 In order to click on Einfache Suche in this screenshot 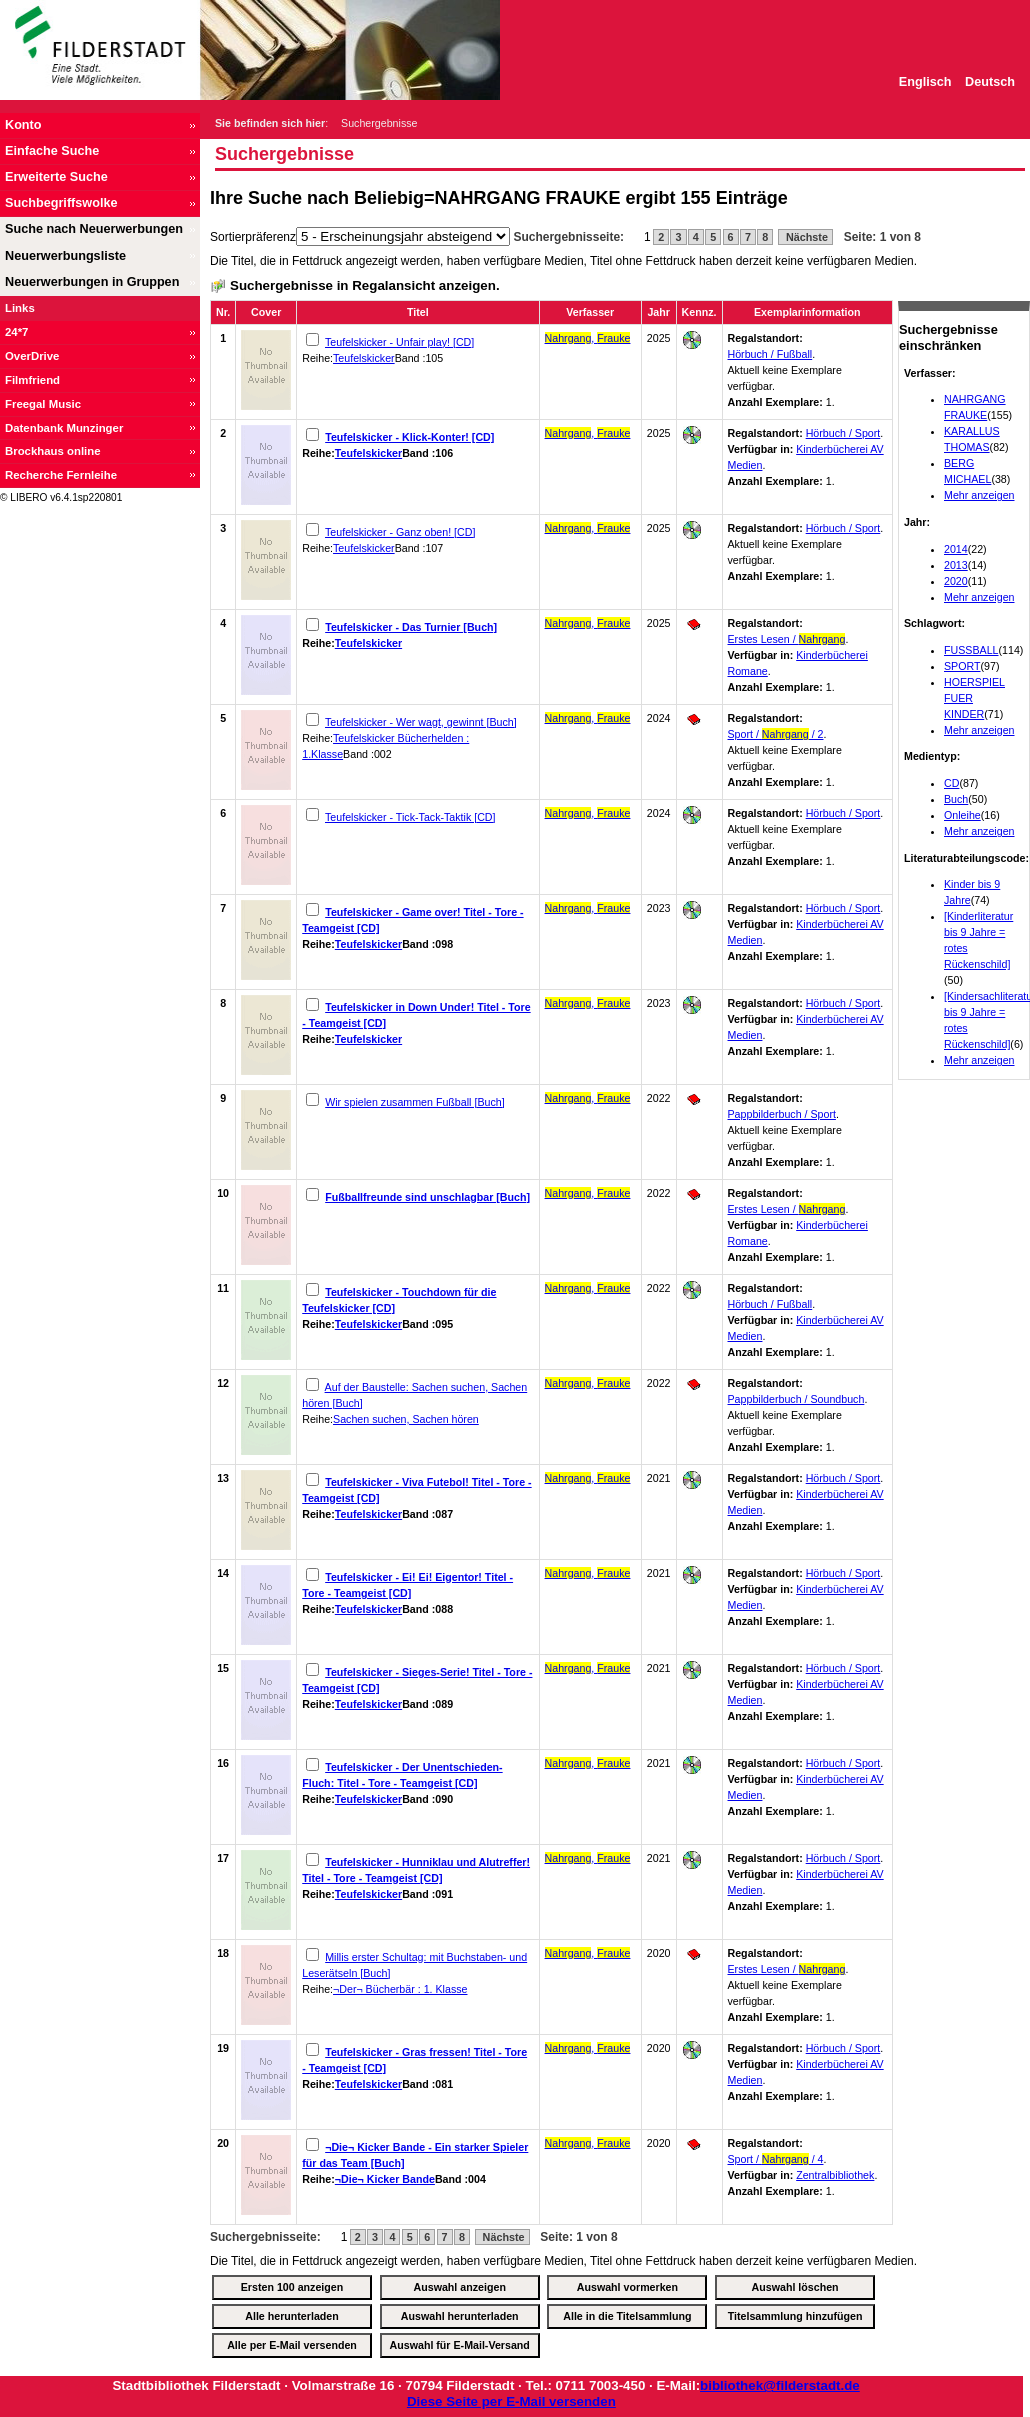, I will do `click(52, 151)`.